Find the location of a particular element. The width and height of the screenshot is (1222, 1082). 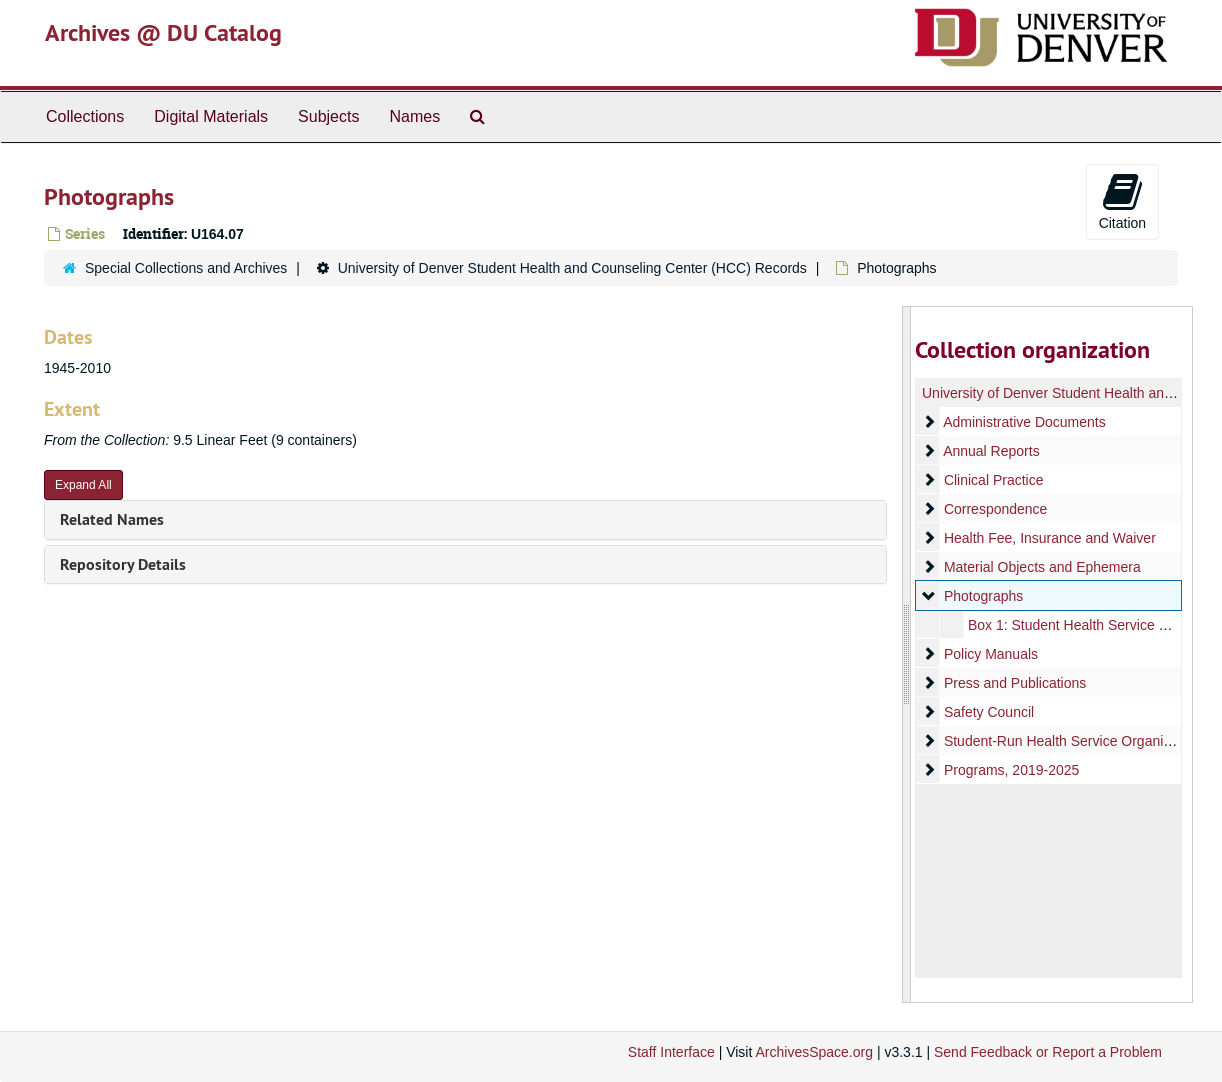

Citation is located at coordinates (1122, 201).